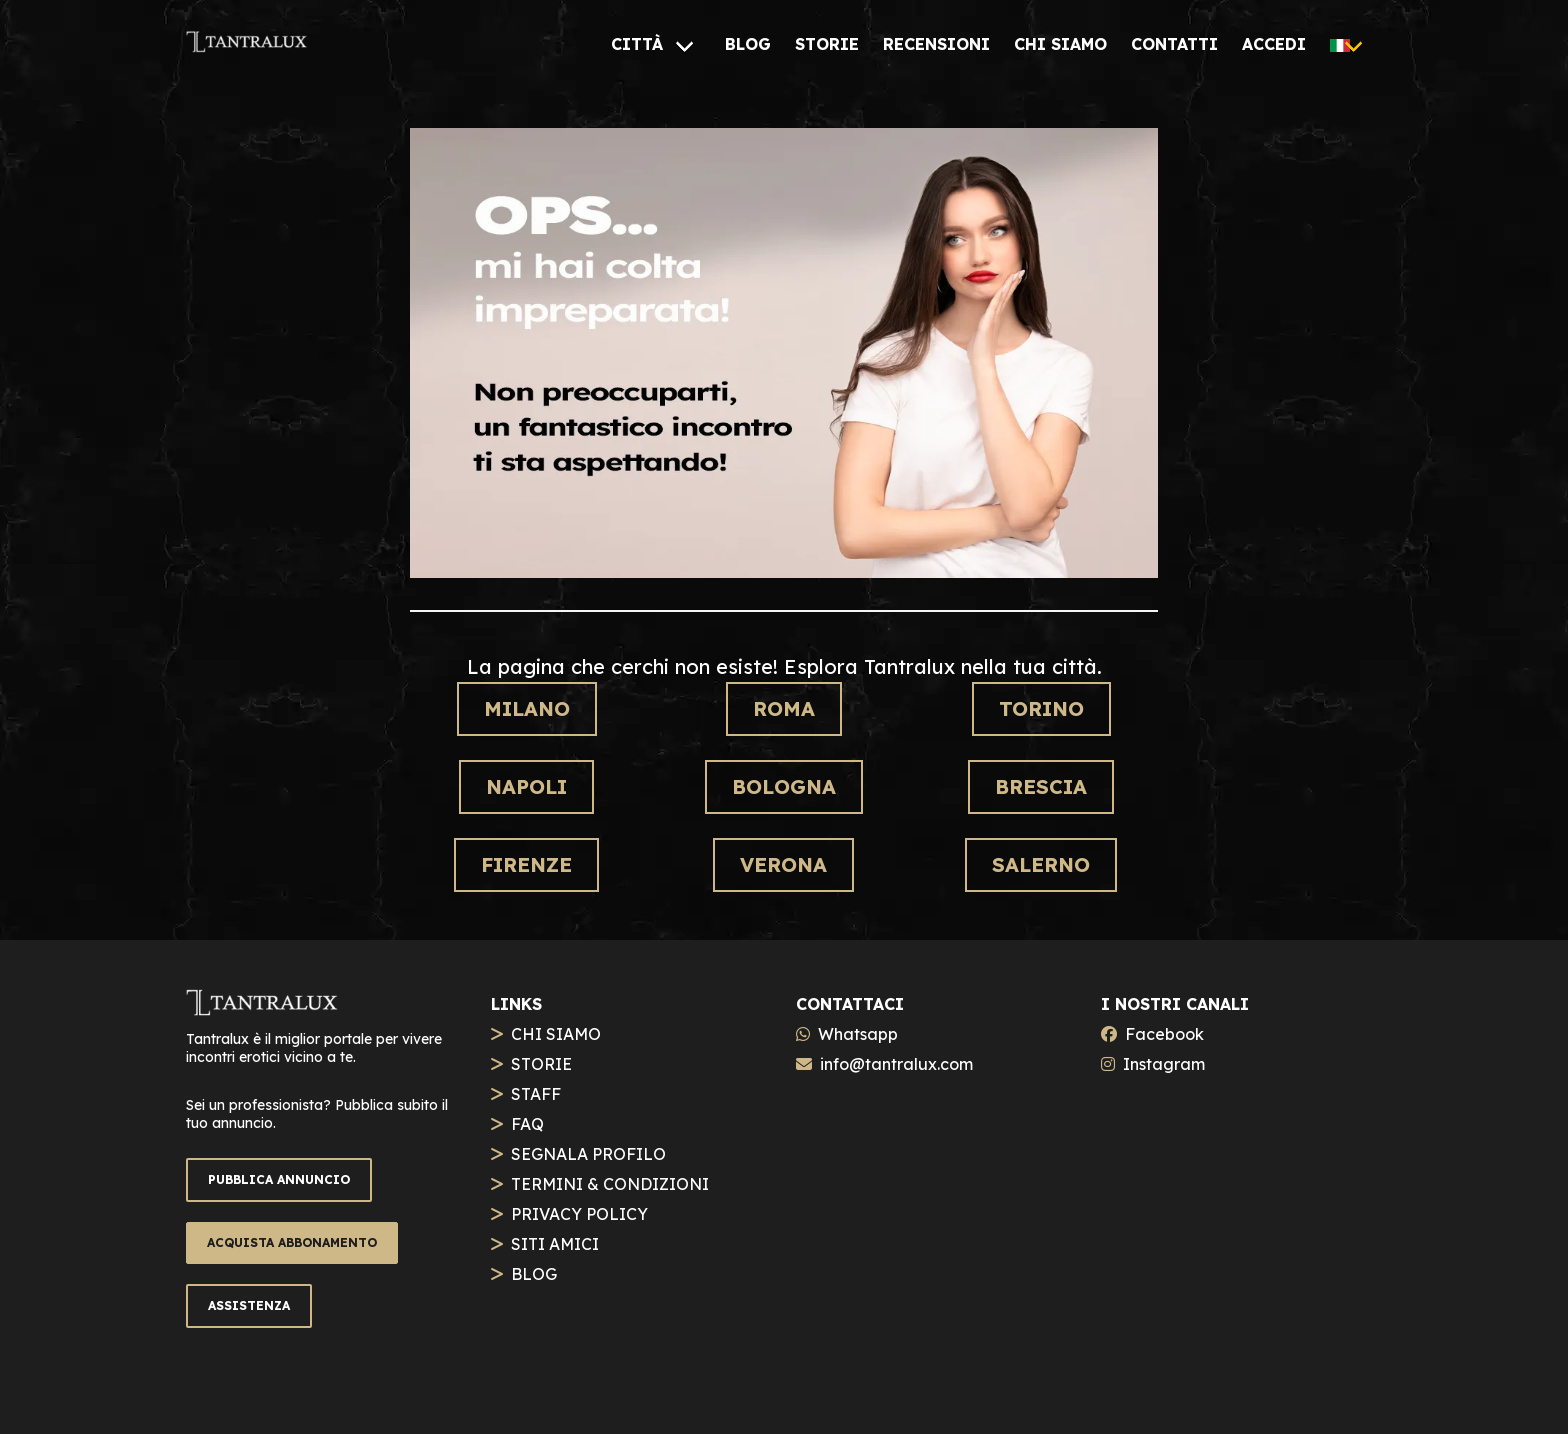  What do you see at coordinates (784, 708) in the screenshot?
I see `Roma` at bounding box center [784, 708].